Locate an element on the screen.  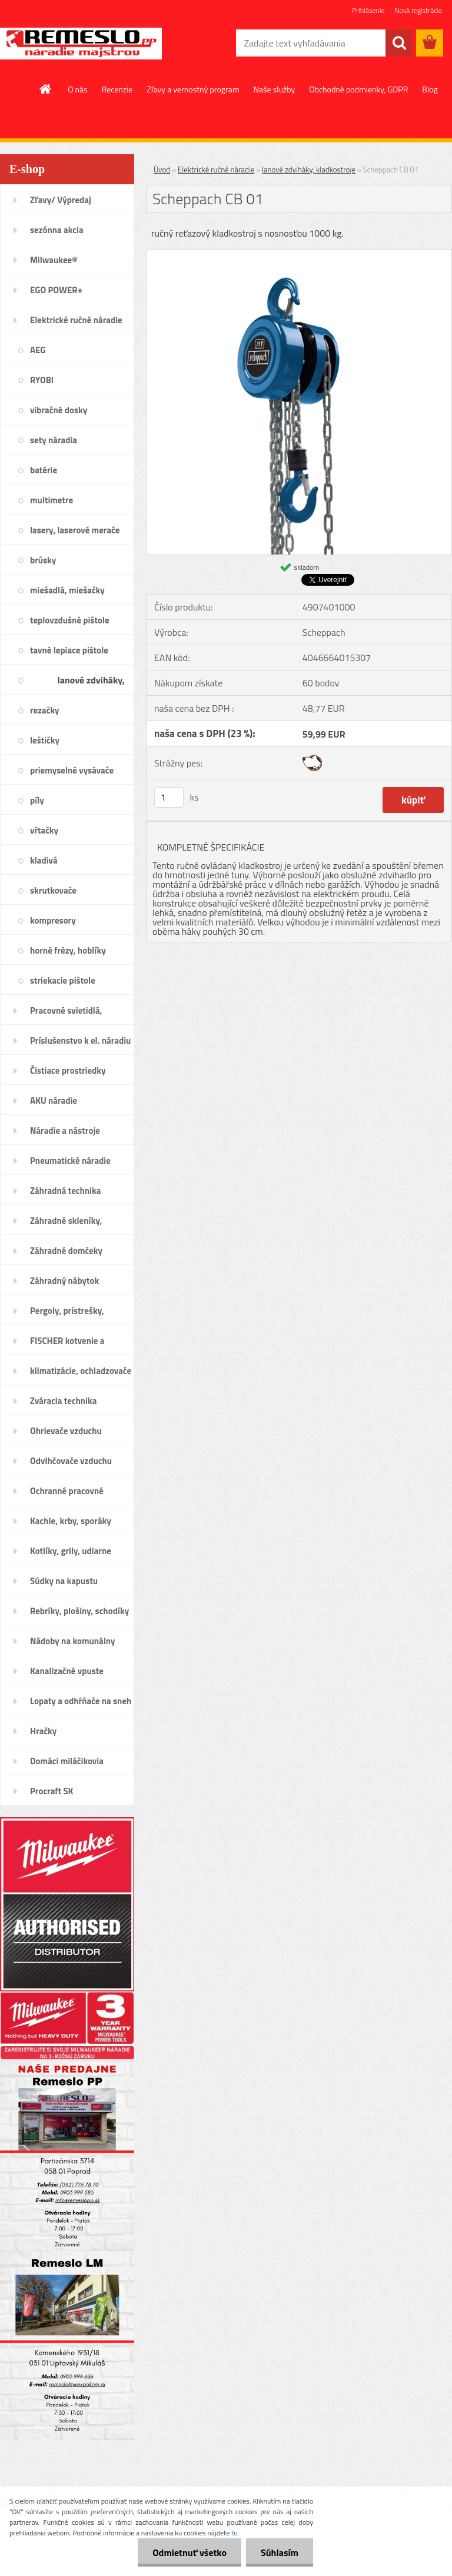
Blog is located at coordinates (429, 89).